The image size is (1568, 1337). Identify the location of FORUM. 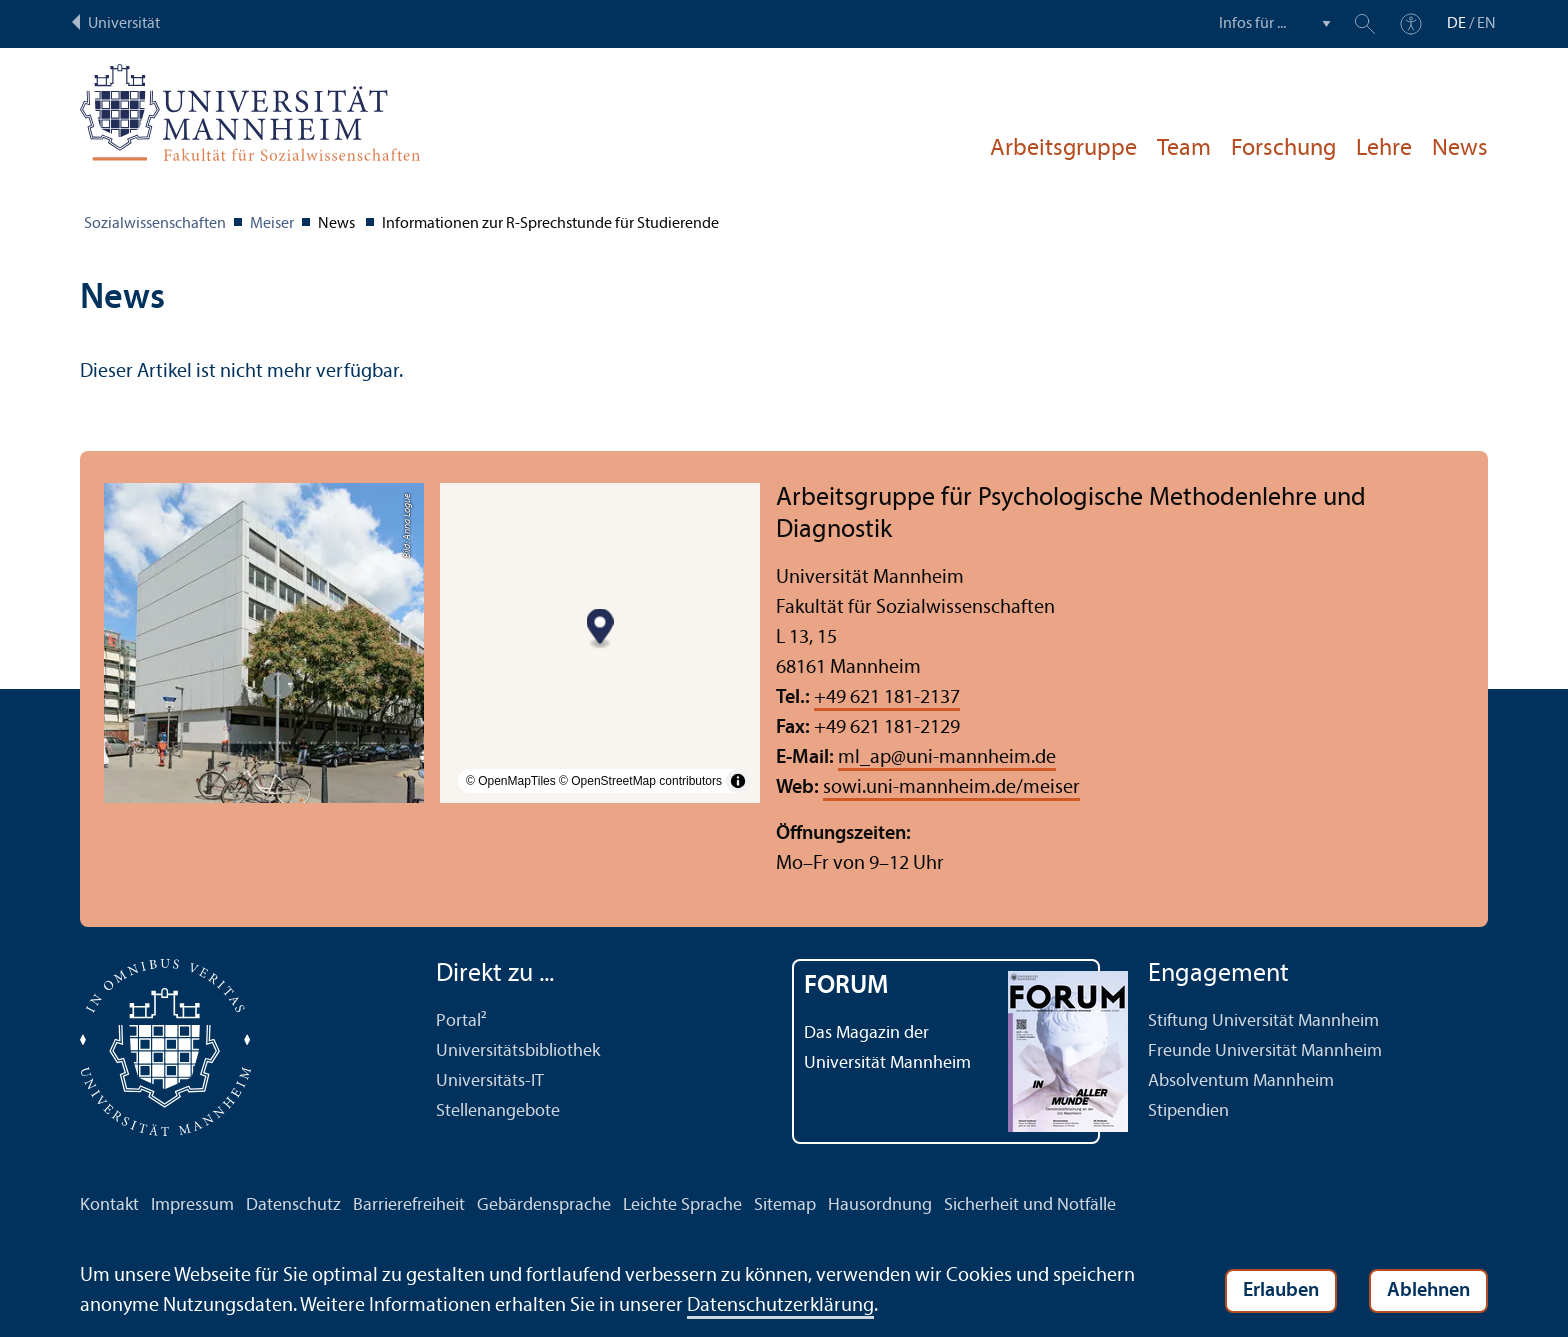
(846, 986).